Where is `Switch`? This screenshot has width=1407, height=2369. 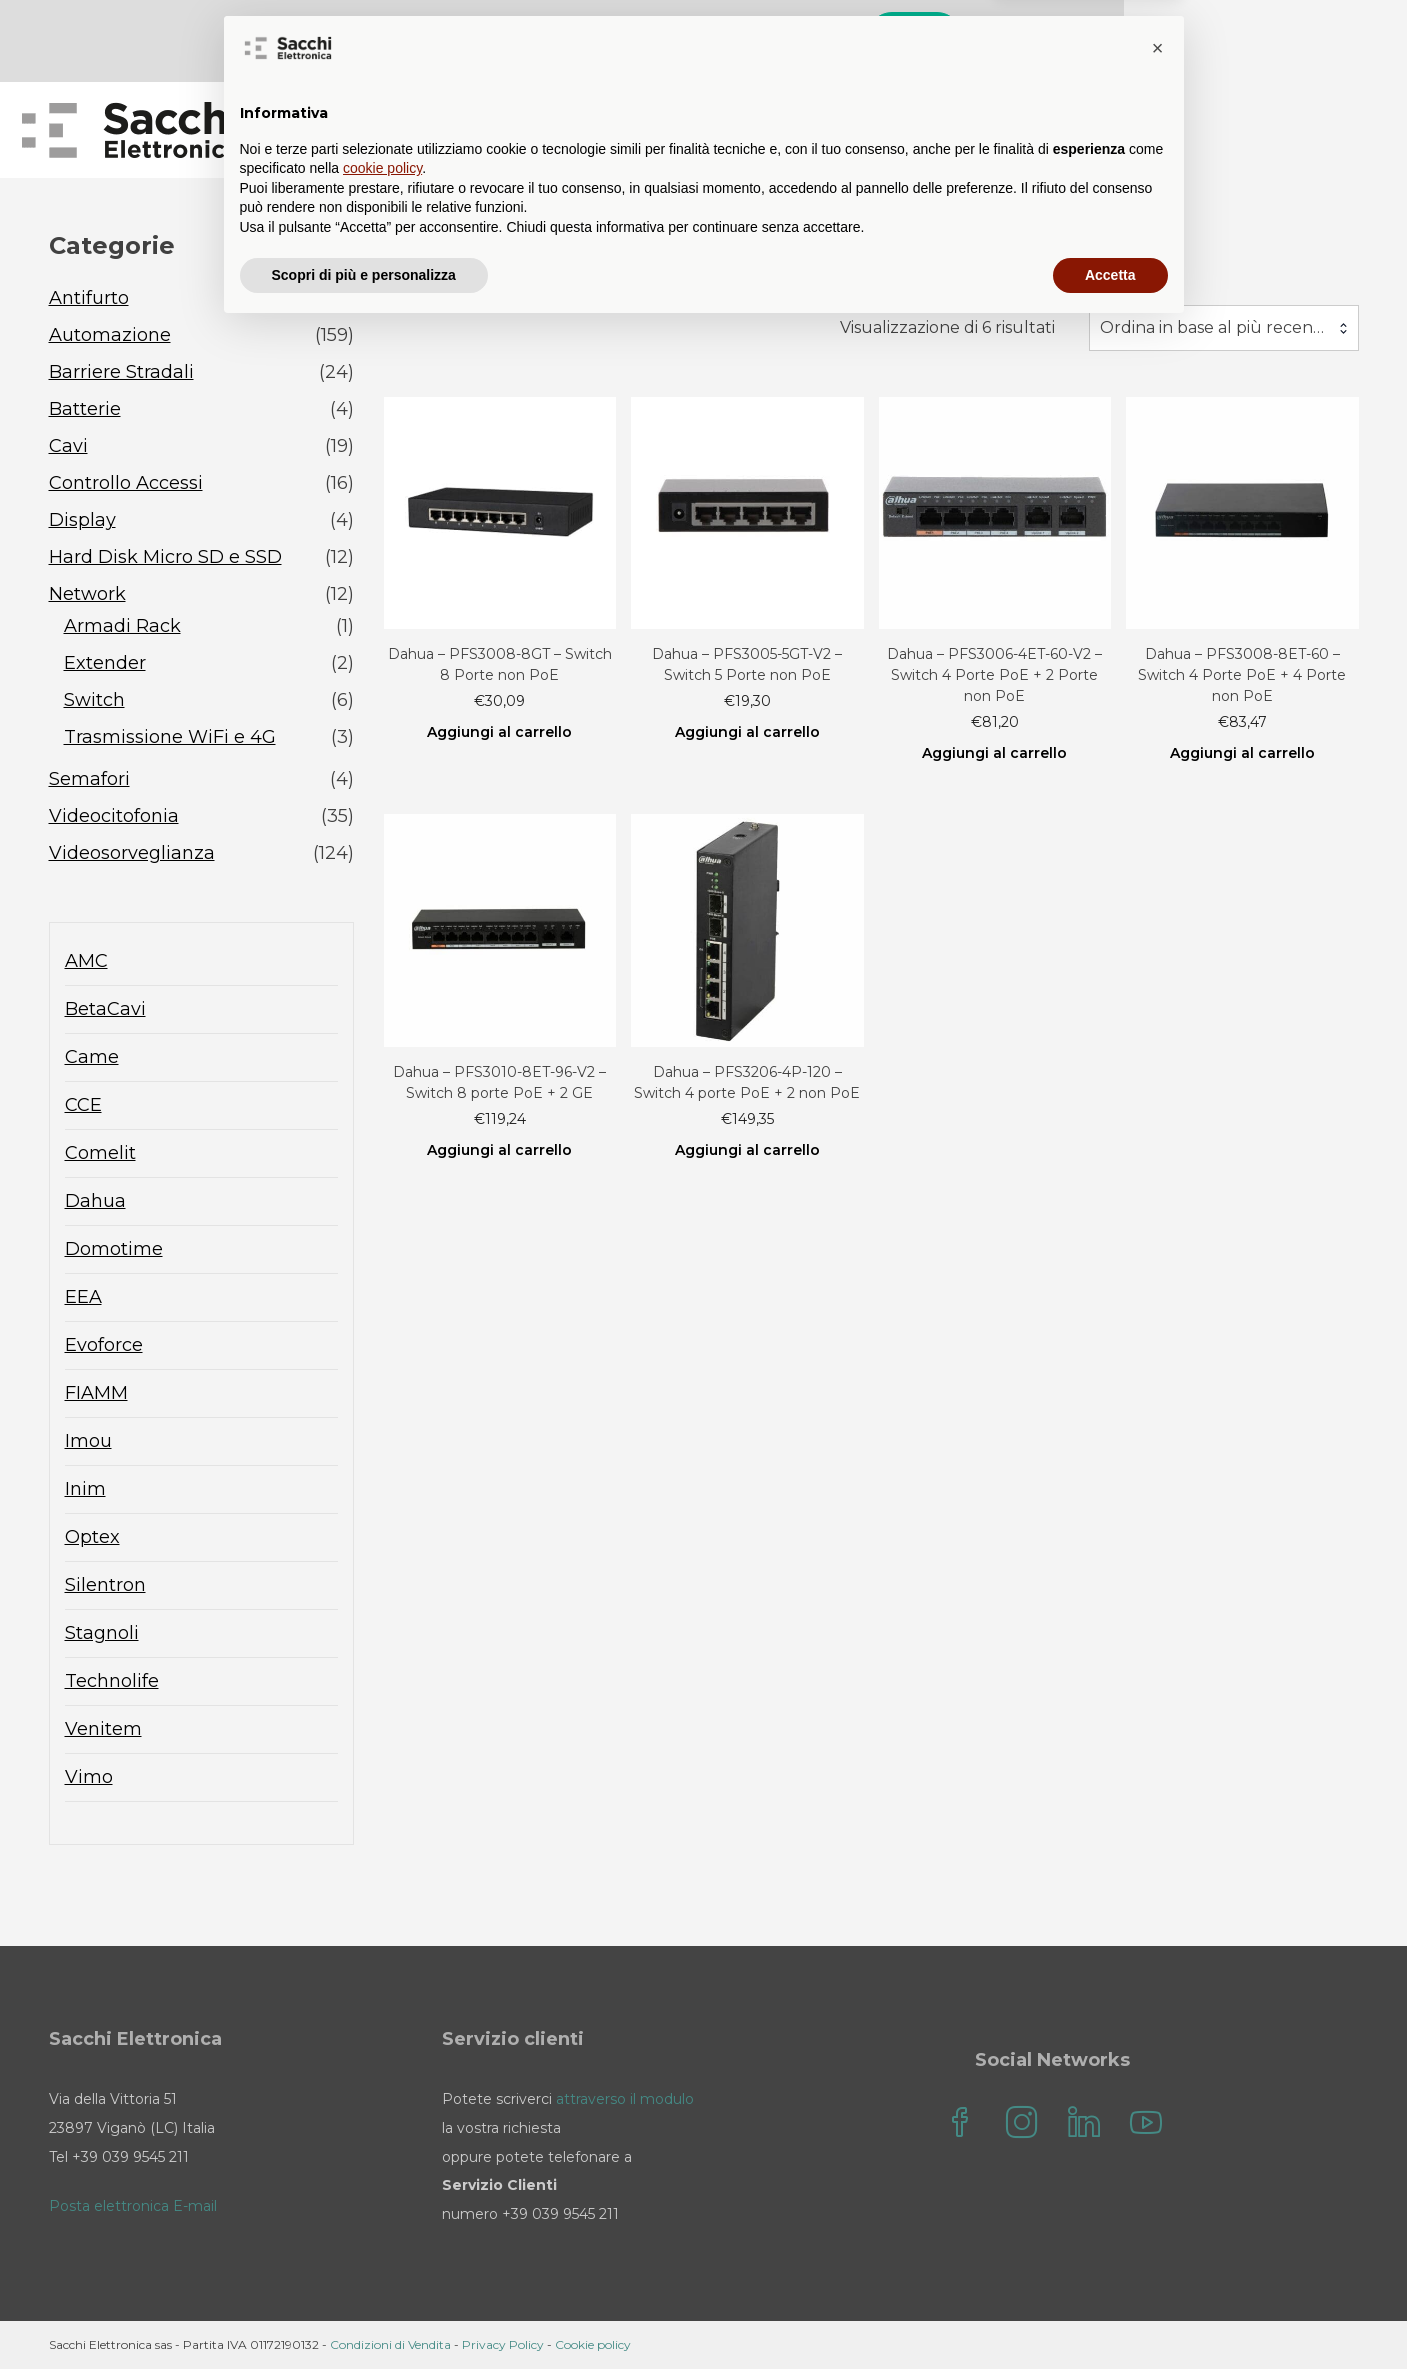 Switch is located at coordinates (94, 701).